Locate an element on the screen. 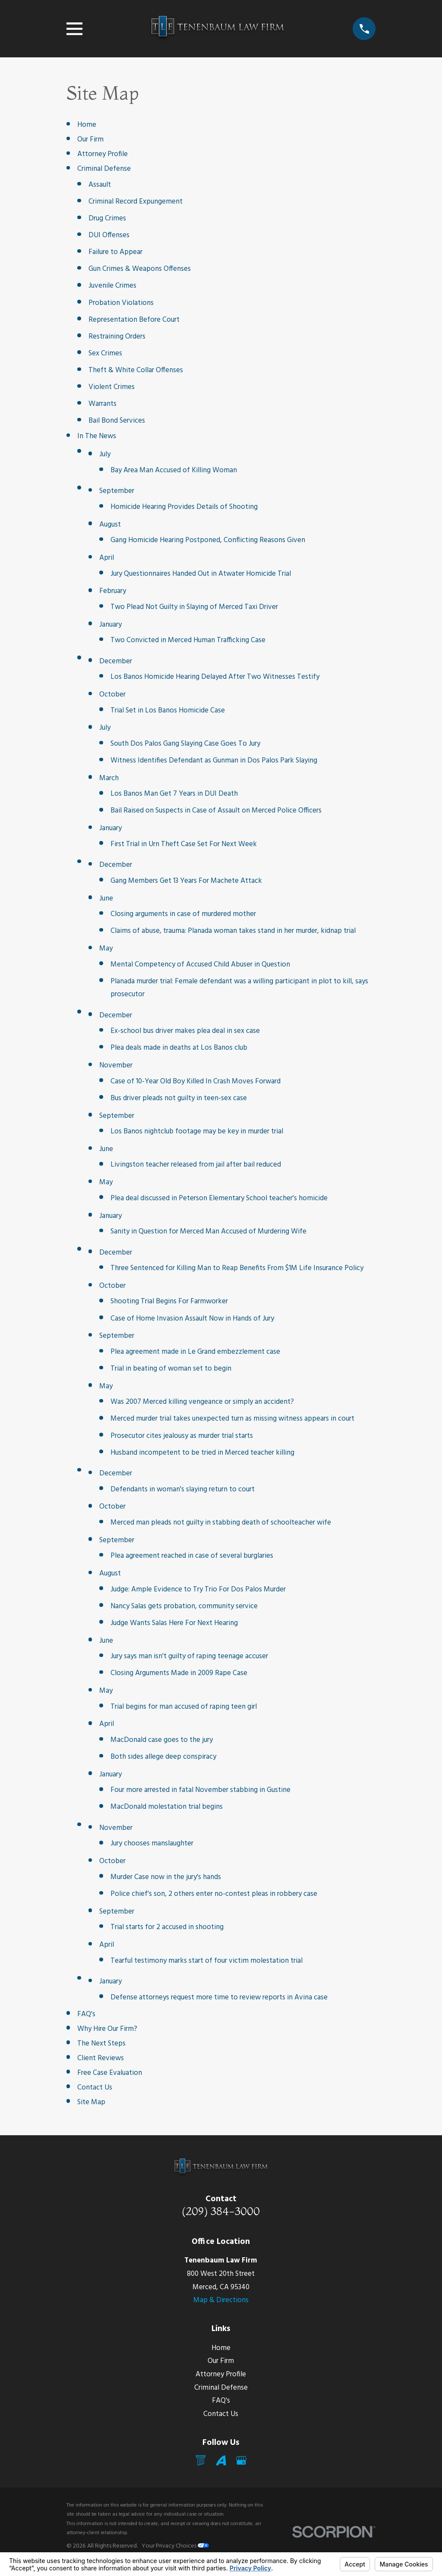 Image resolution: width=442 pixels, height=2576 pixels. First Trial in Urn Theft Case Set For Next Week is located at coordinates (183, 844).